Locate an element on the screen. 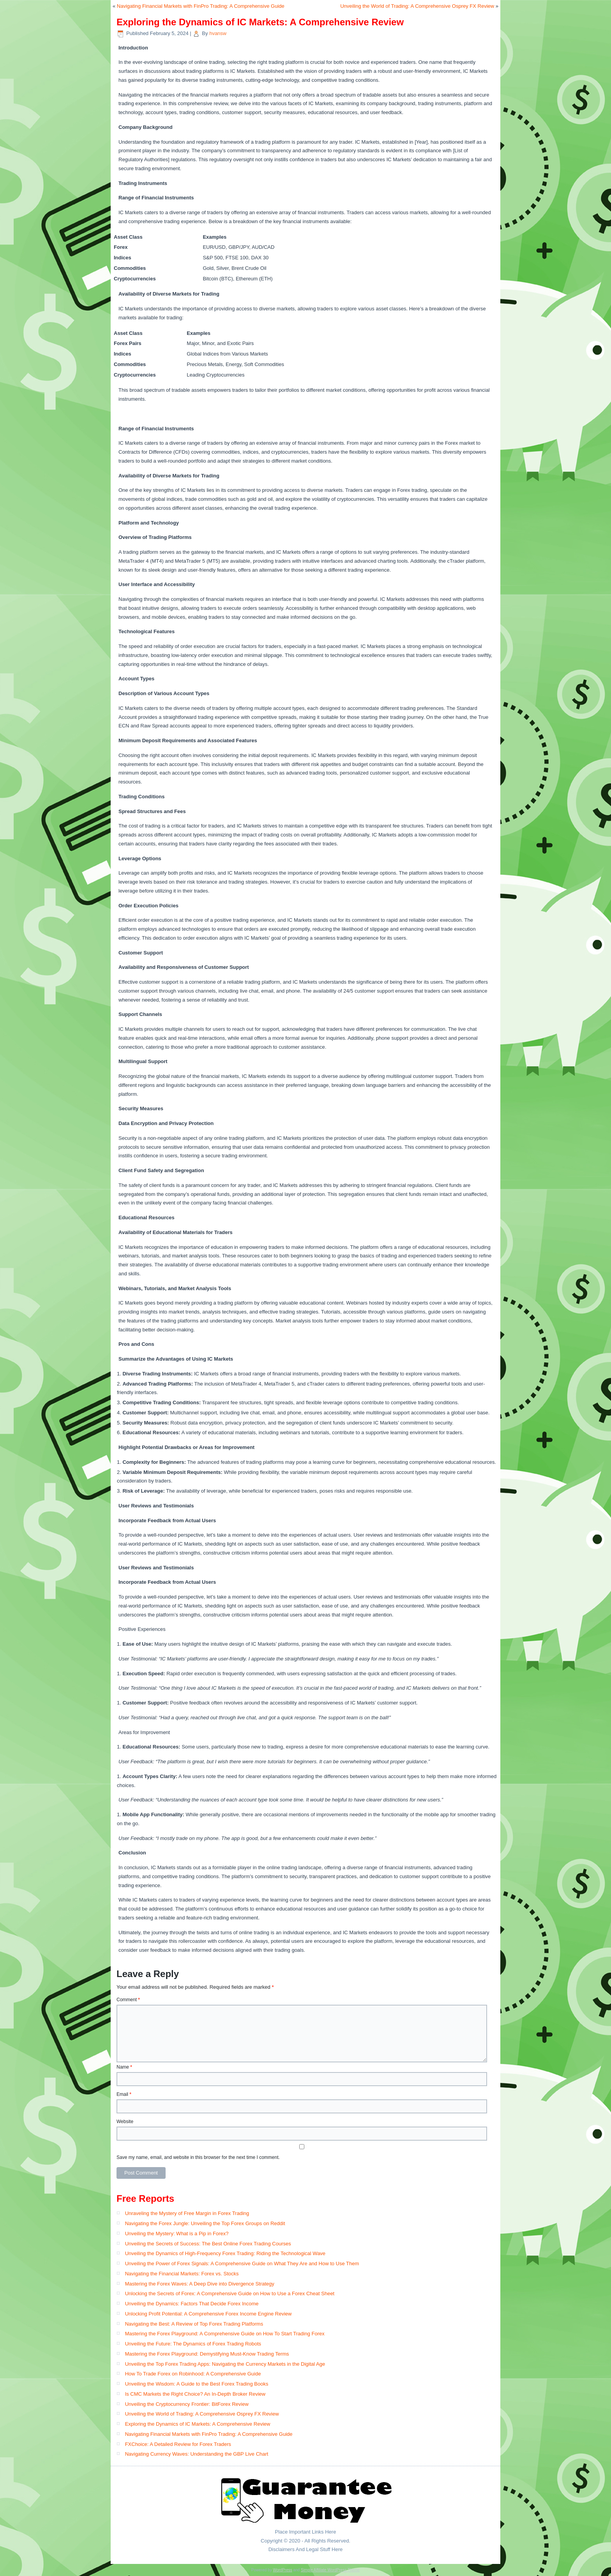 The width and height of the screenshot is (611, 2576). Unveiling the Future: The Dynamics of Forex Trading Robots is located at coordinates (193, 2344).